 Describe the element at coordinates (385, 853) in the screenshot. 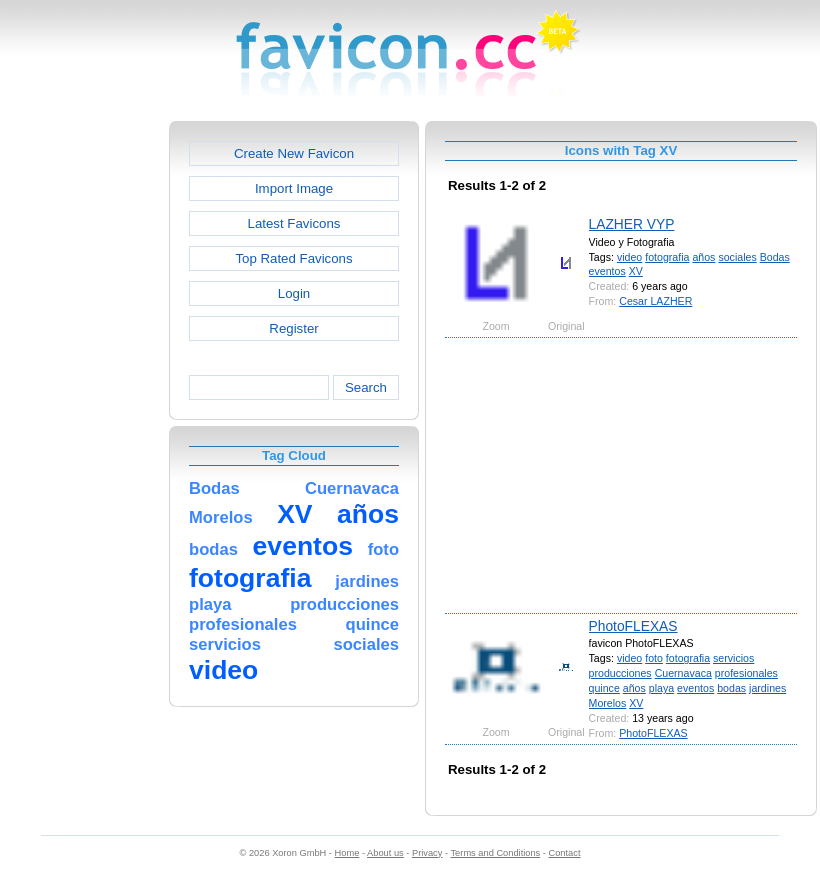

I see `About us` at that location.